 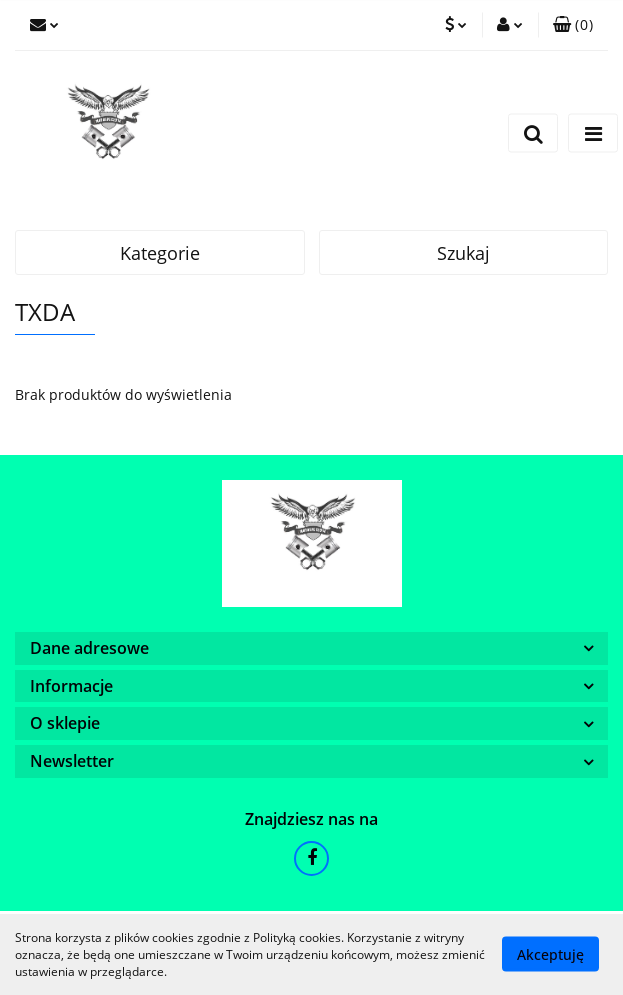 What do you see at coordinates (550, 954) in the screenshot?
I see `Akceptuję` at bounding box center [550, 954].